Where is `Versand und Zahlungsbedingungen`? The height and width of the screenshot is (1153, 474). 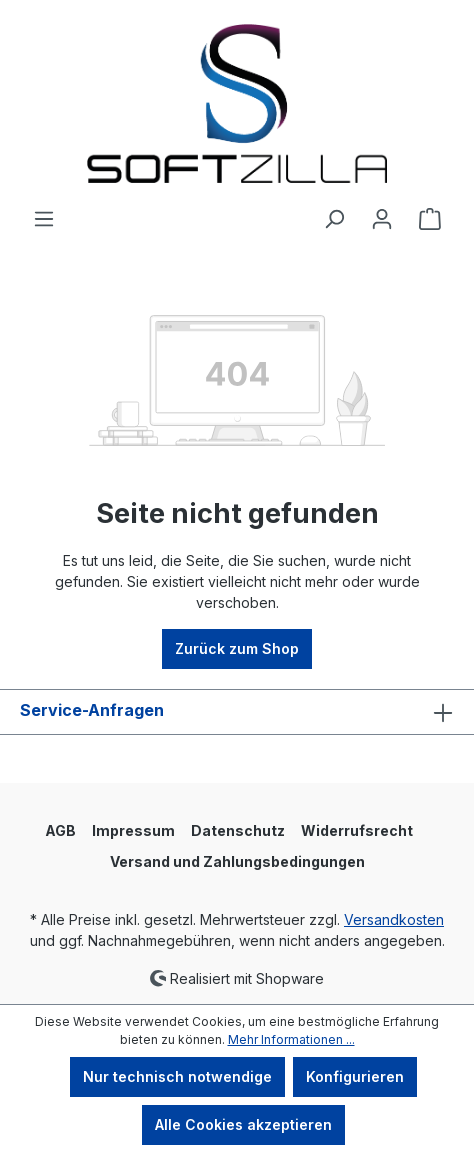
Versand und Zahlungsbedingungen is located at coordinates (237, 861).